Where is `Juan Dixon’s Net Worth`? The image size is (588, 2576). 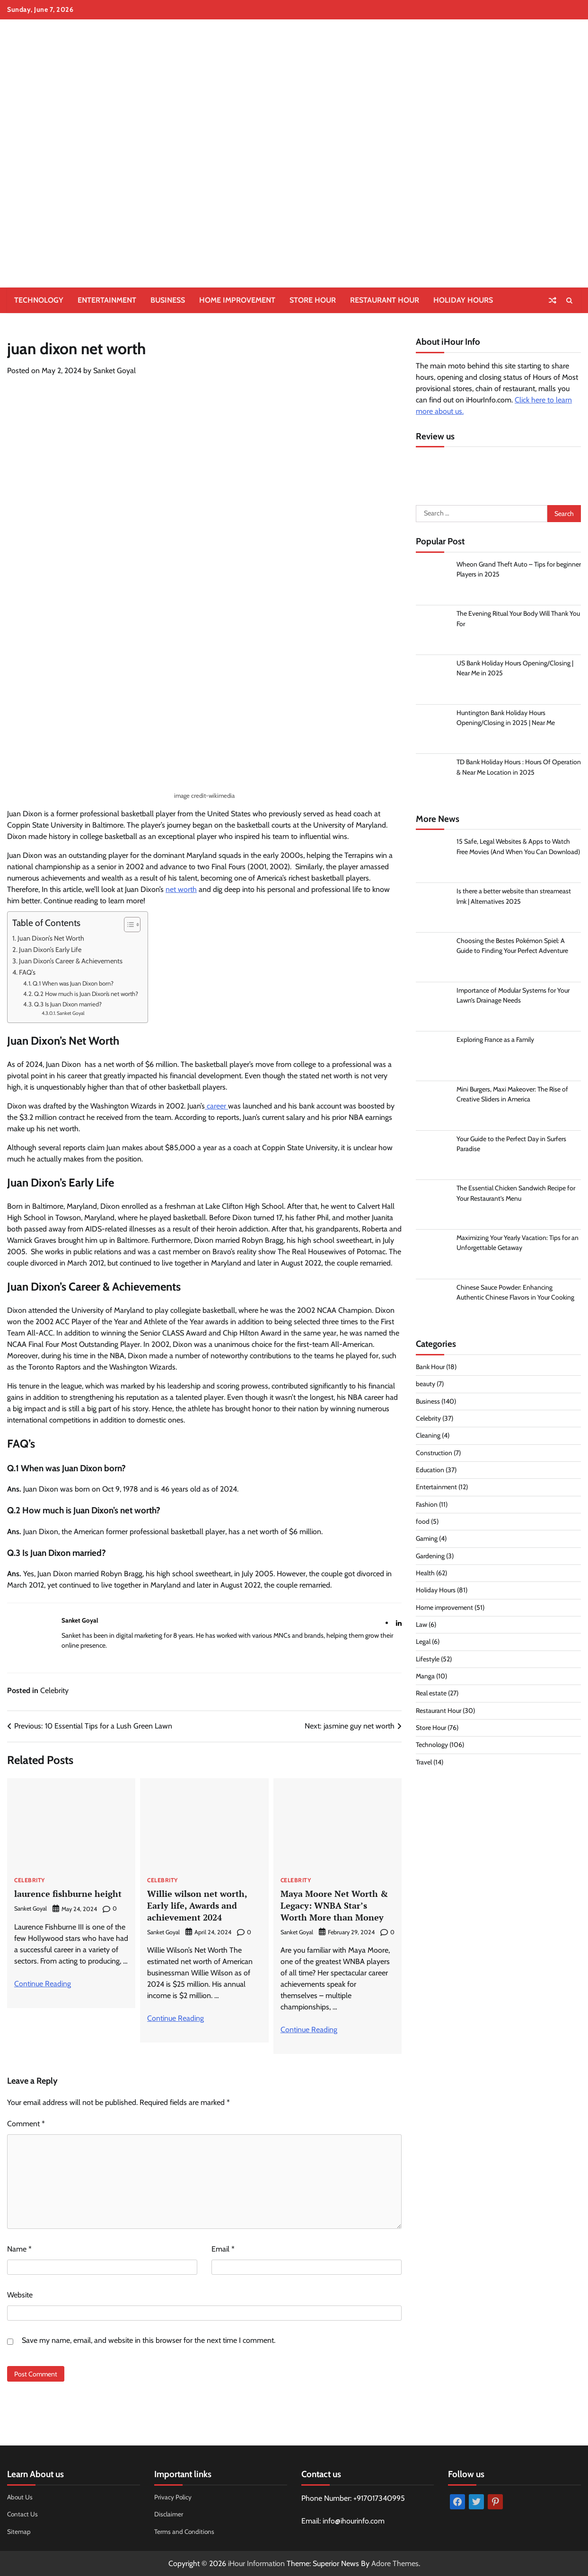
Juan Dixon’s Net Worth is located at coordinates (51, 938).